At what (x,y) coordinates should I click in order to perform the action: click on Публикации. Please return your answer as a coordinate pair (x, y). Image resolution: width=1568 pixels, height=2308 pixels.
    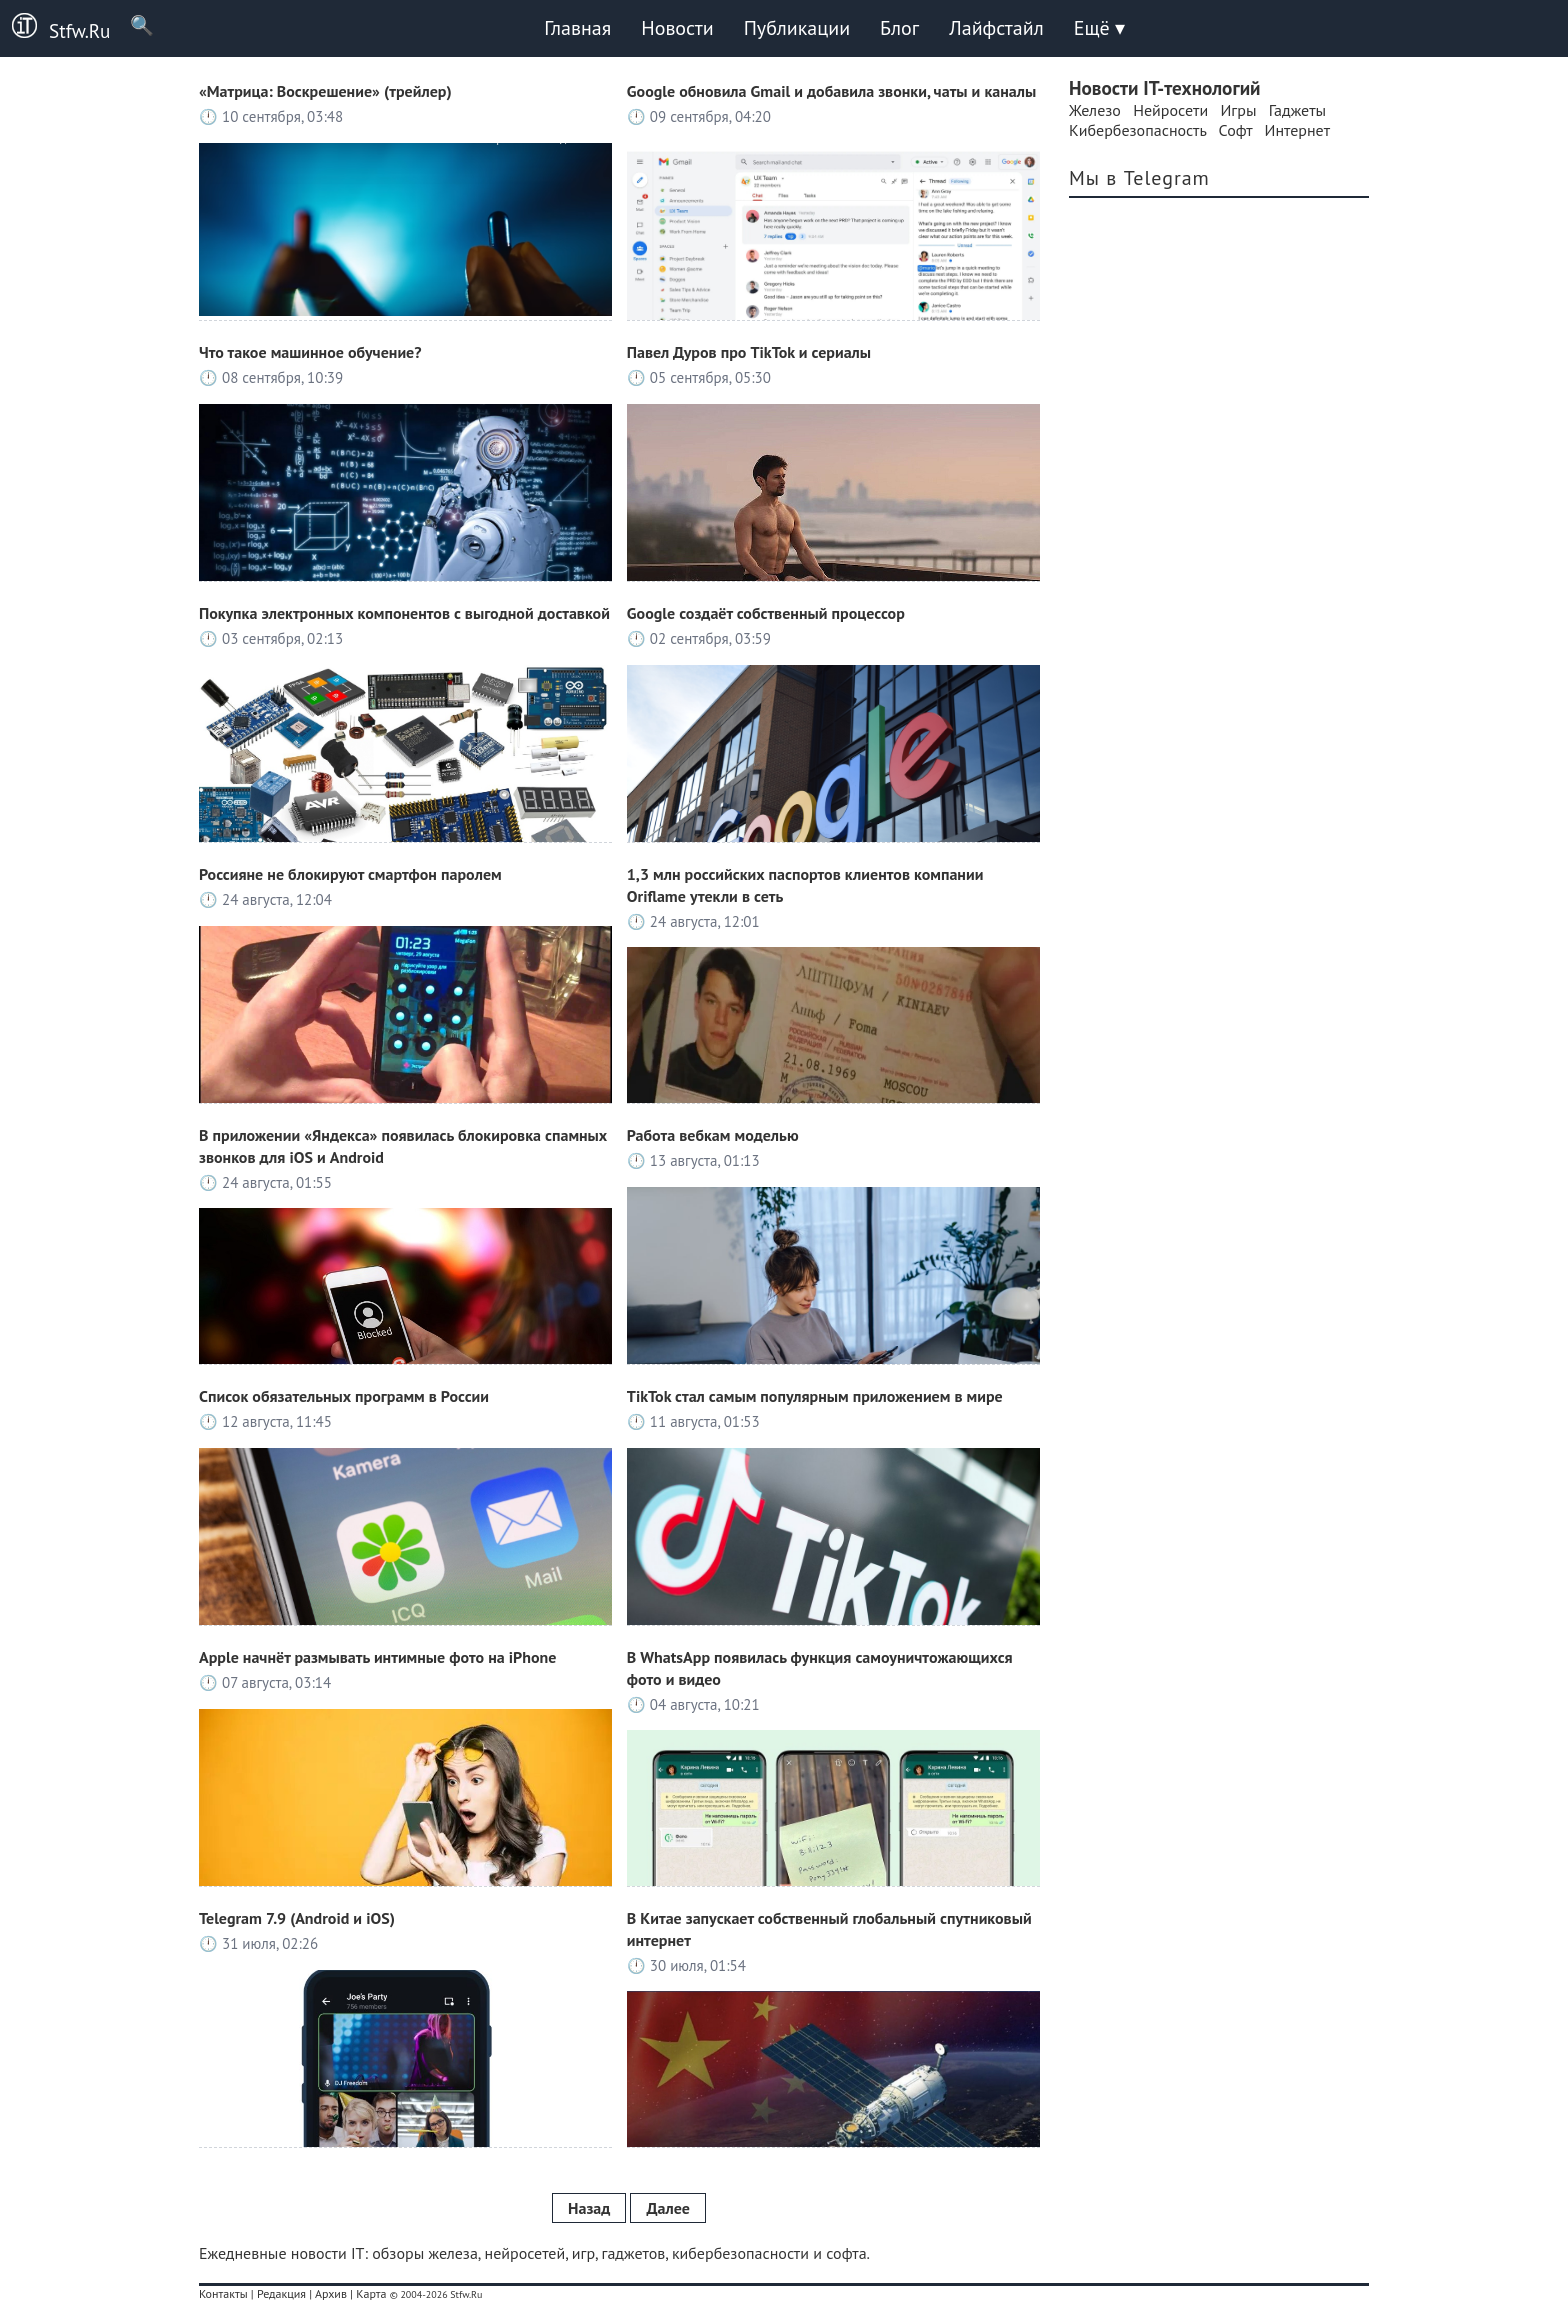
    Looking at the image, I should click on (797, 28).